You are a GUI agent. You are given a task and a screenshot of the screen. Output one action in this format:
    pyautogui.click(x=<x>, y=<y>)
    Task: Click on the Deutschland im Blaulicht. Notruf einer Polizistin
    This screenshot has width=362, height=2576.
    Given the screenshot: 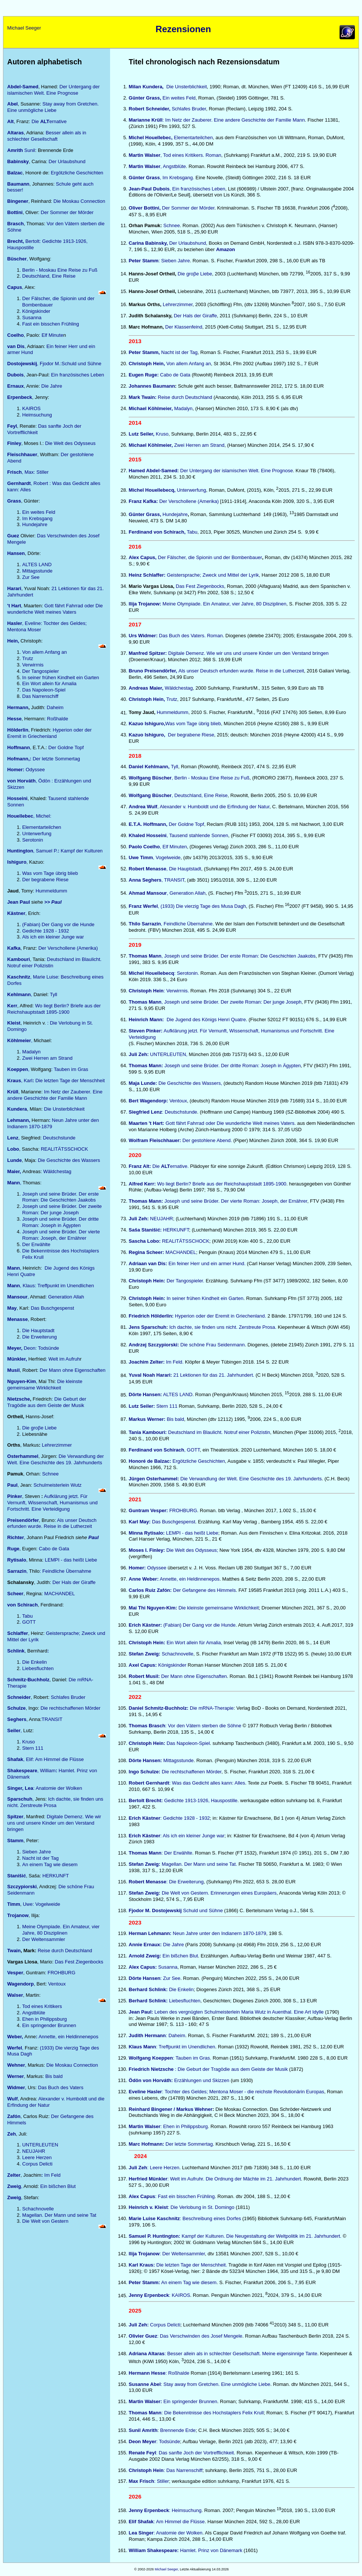 What is the action you would take?
    pyautogui.click(x=199, y=1432)
    